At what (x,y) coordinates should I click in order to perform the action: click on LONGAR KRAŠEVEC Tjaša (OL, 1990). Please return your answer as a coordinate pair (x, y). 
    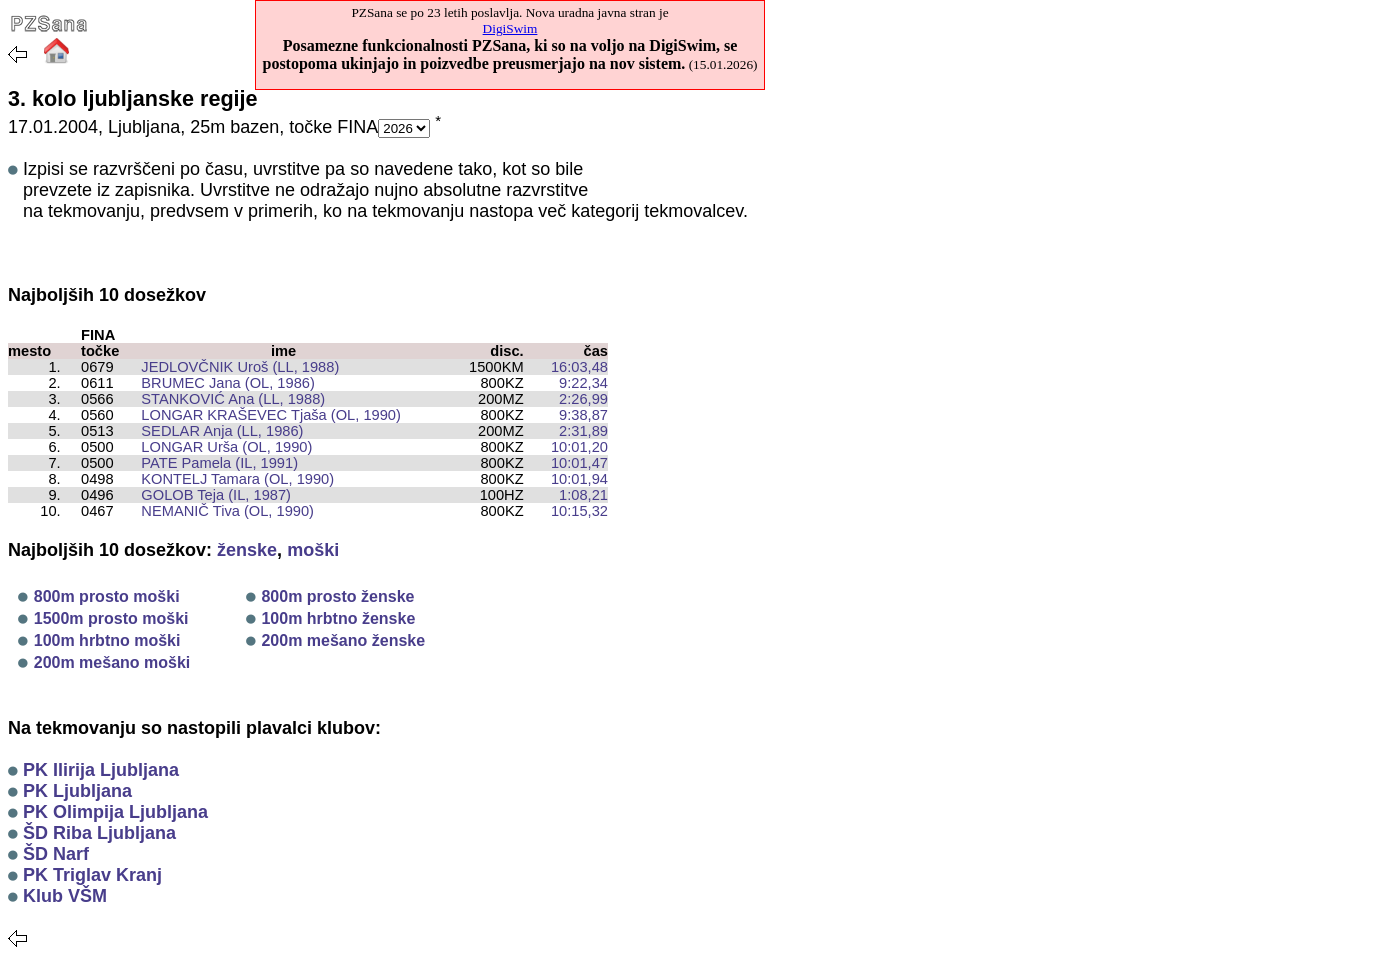
    Looking at the image, I should click on (263, 415).